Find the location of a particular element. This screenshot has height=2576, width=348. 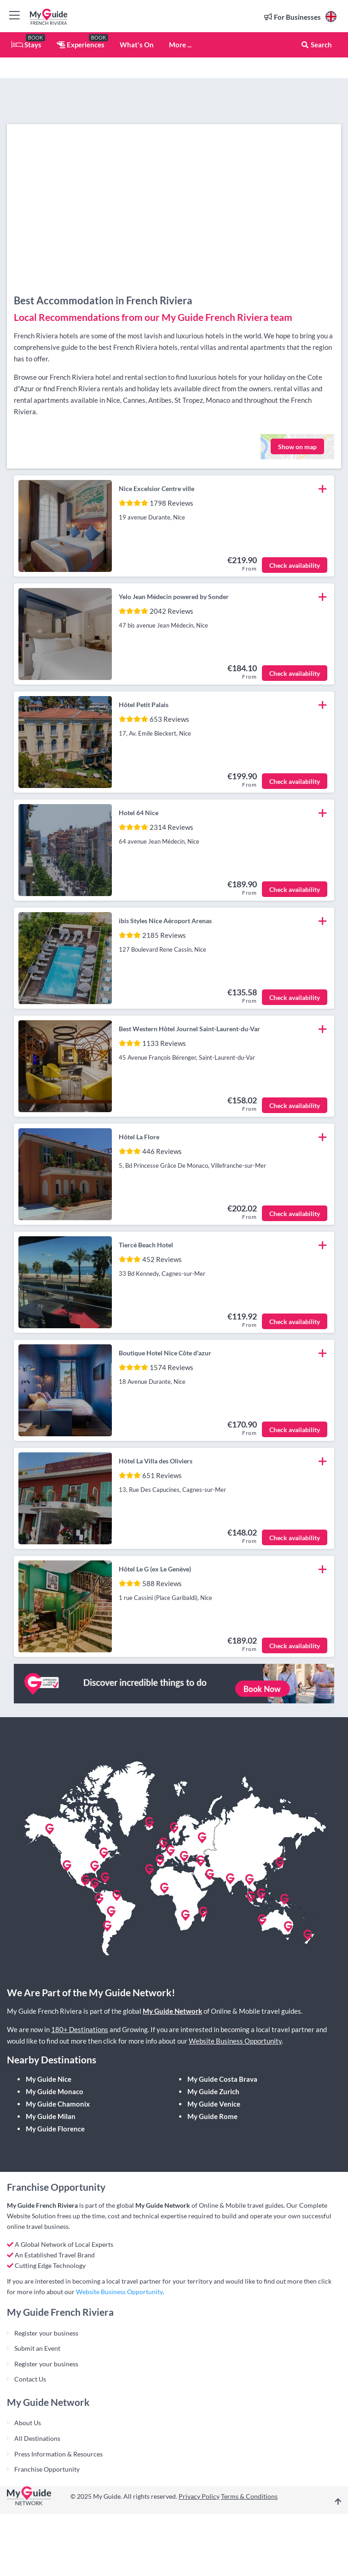

My Guide Network is located at coordinates (172, 2011).